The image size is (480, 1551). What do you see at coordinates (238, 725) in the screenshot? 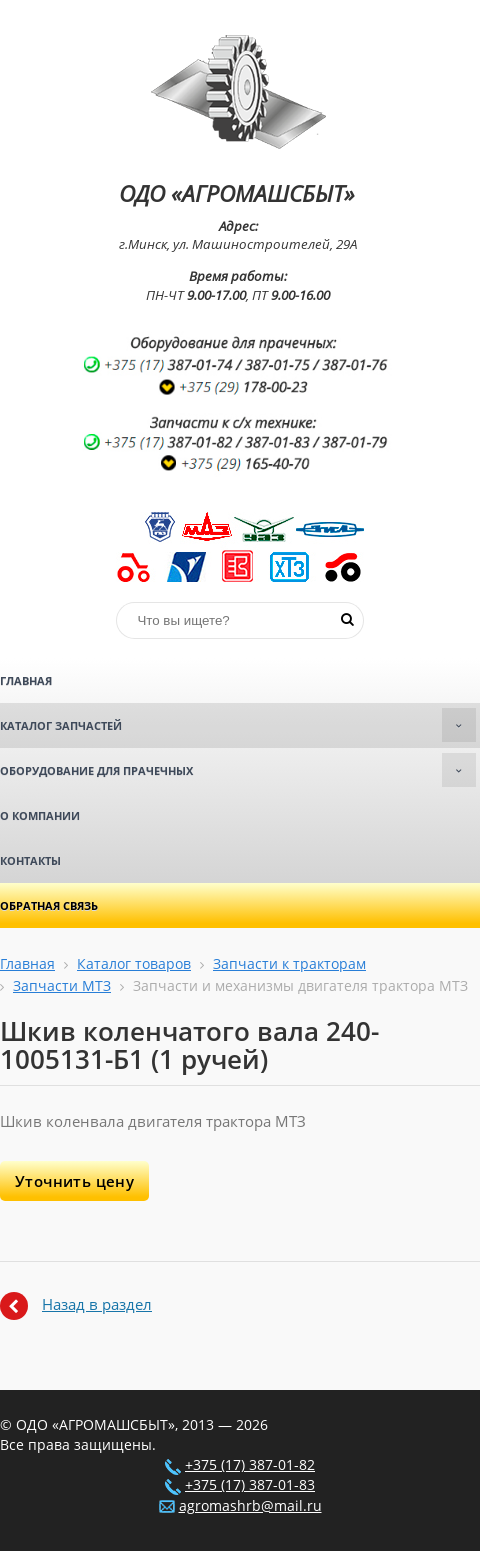
I see `Каталог запчастей` at bounding box center [238, 725].